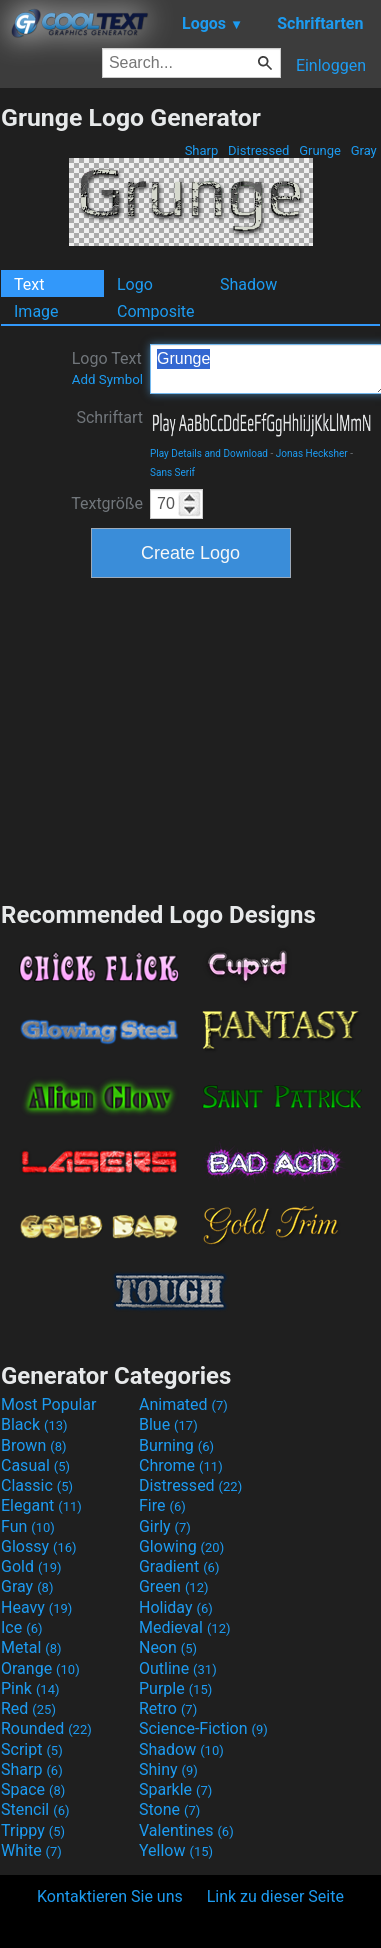 The image size is (381, 1948). Describe the element at coordinates (46, 1728) in the screenshot. I see `Rounded` at that location.